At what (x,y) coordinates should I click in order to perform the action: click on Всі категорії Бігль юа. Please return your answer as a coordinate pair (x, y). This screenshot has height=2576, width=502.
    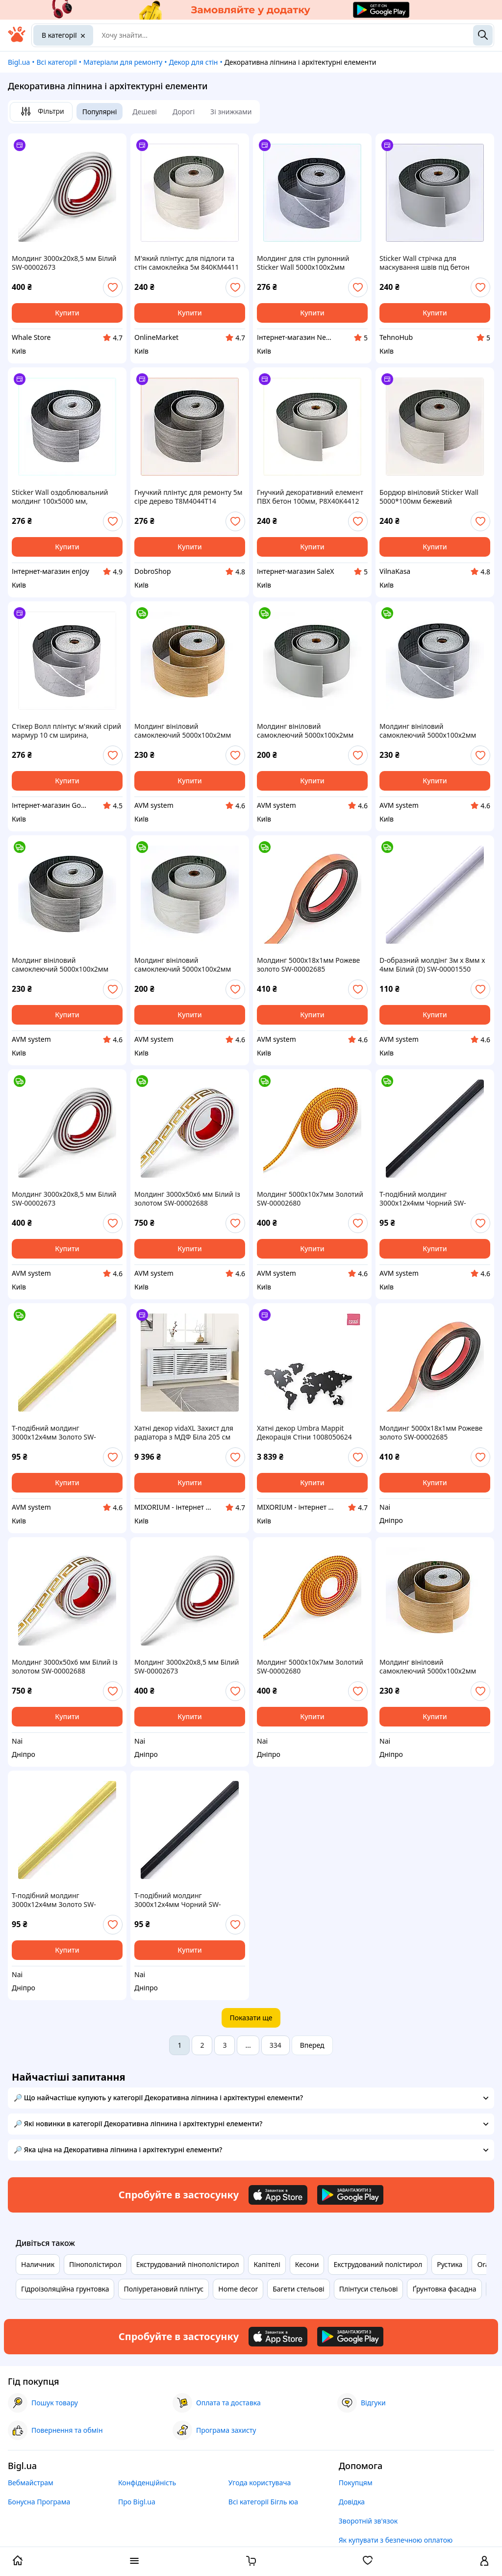
    Looking at the image, I should click on (263, 2501).